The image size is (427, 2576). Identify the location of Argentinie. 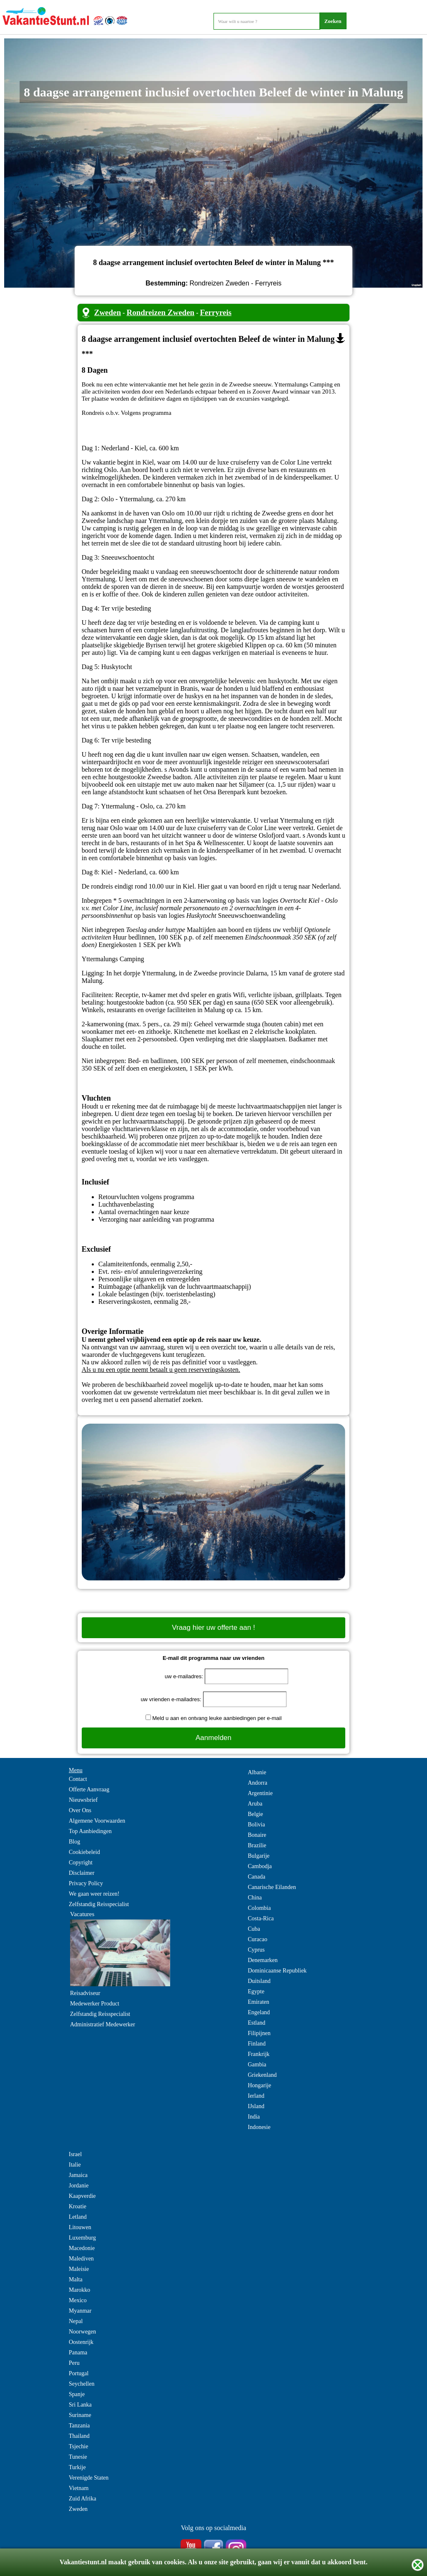
(260, 1793).